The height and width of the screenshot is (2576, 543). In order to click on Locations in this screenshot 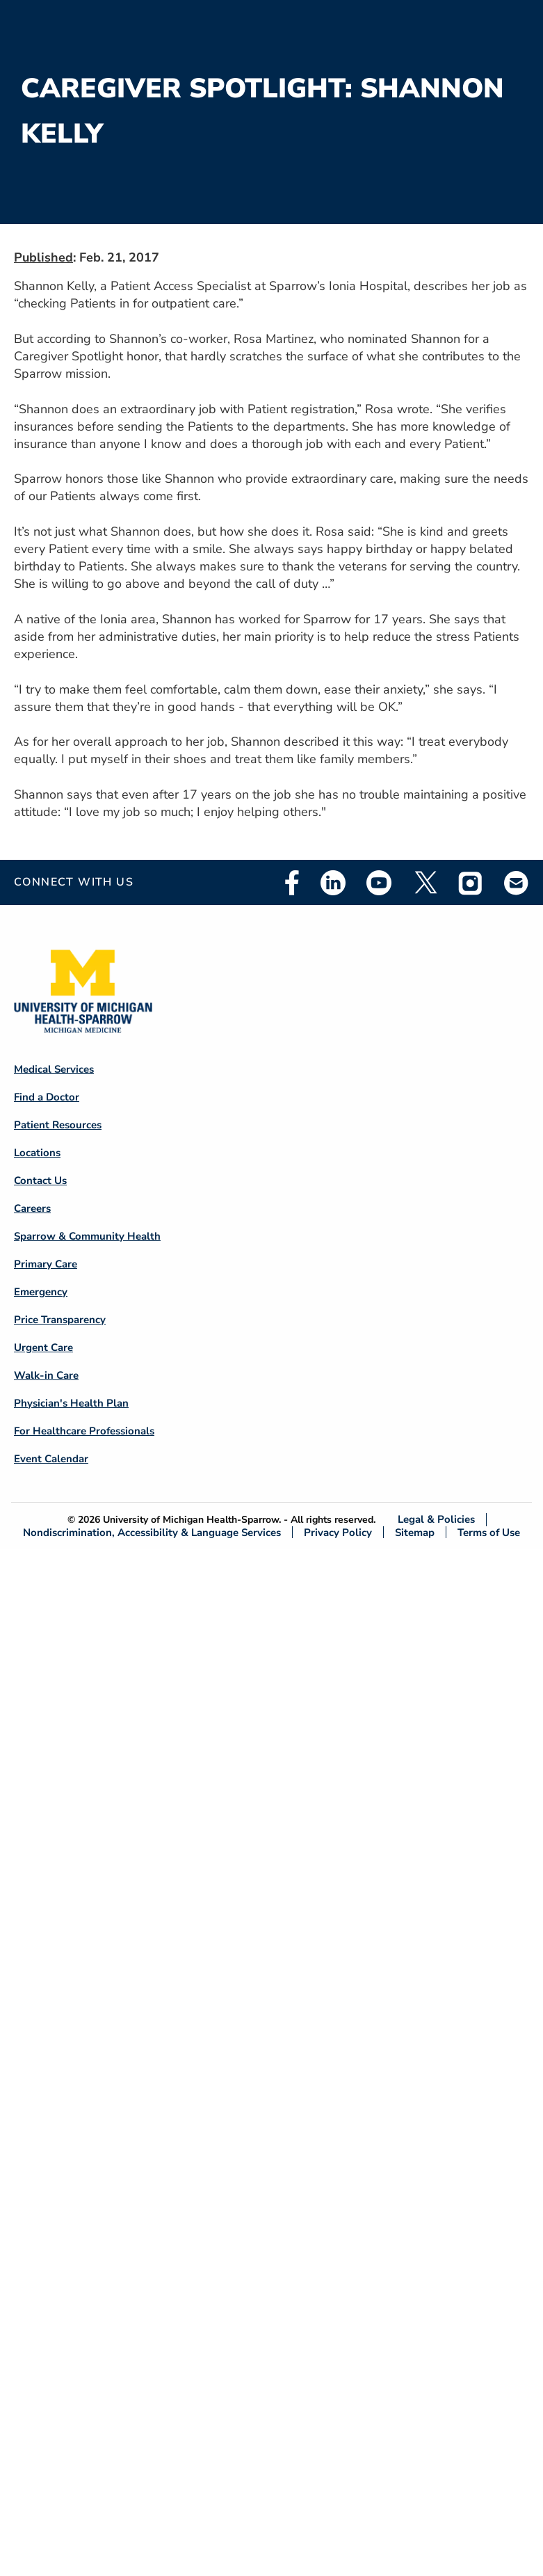, I will do `click(37, 1153)`.